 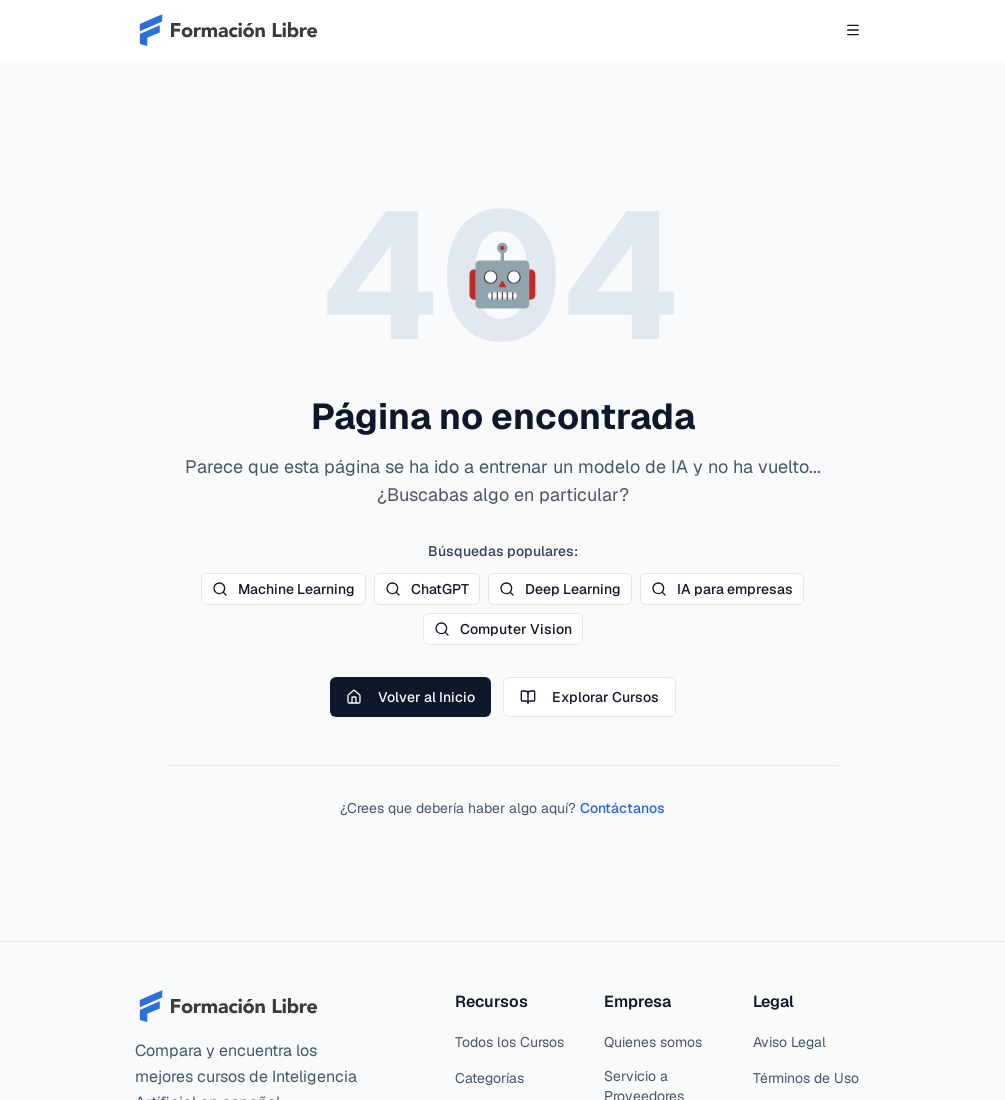 I want to click on Todos los Cursos, so click(x=509, y=1042).